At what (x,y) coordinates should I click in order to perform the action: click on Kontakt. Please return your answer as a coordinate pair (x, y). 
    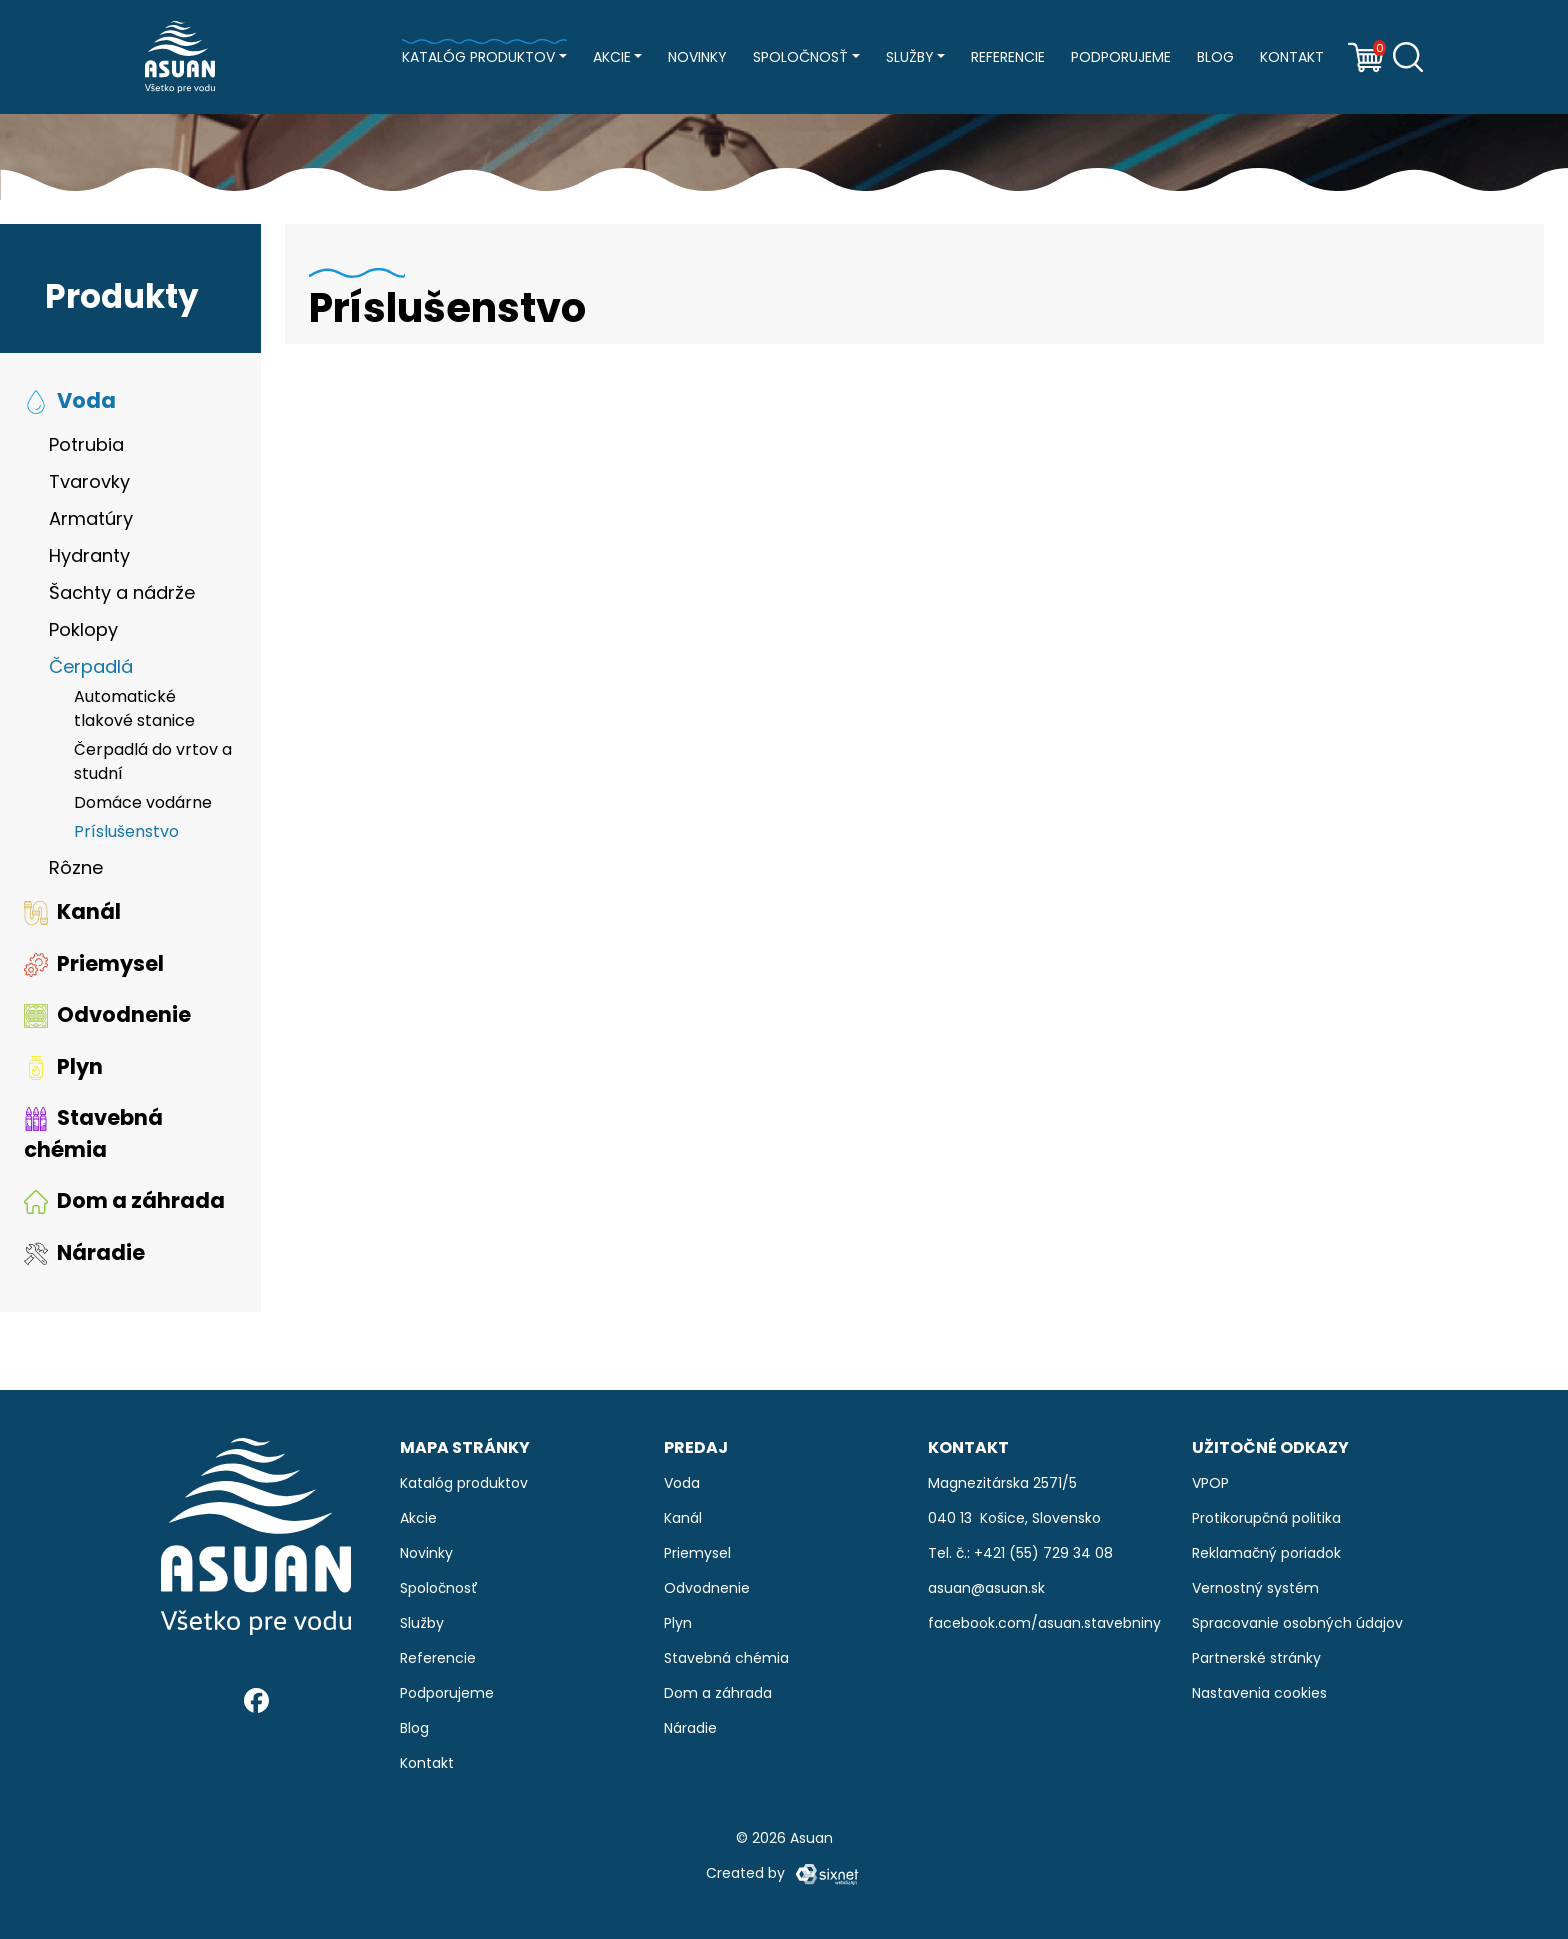
    Looking at the image, I should click on (1294, 57).